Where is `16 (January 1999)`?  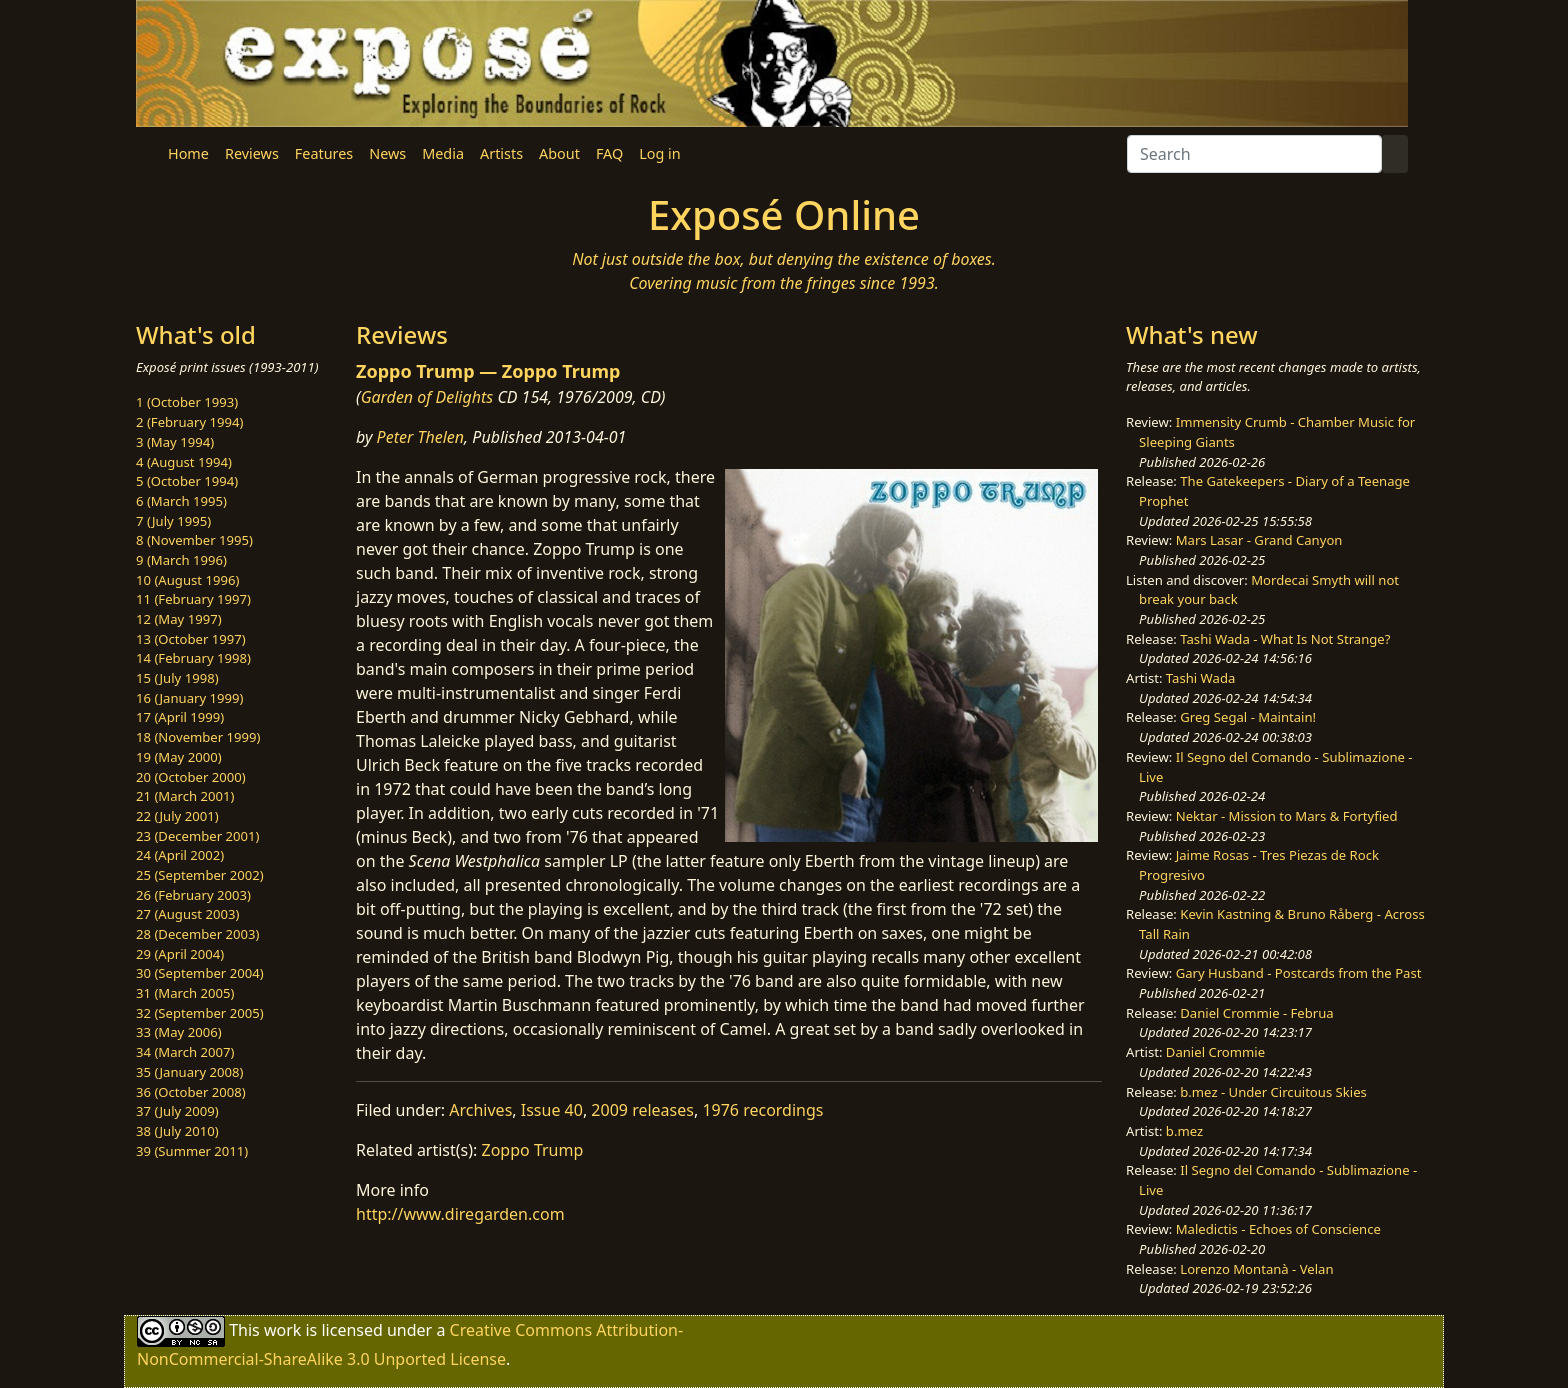
16 (January 1999) is located at coordinates (189, 698).